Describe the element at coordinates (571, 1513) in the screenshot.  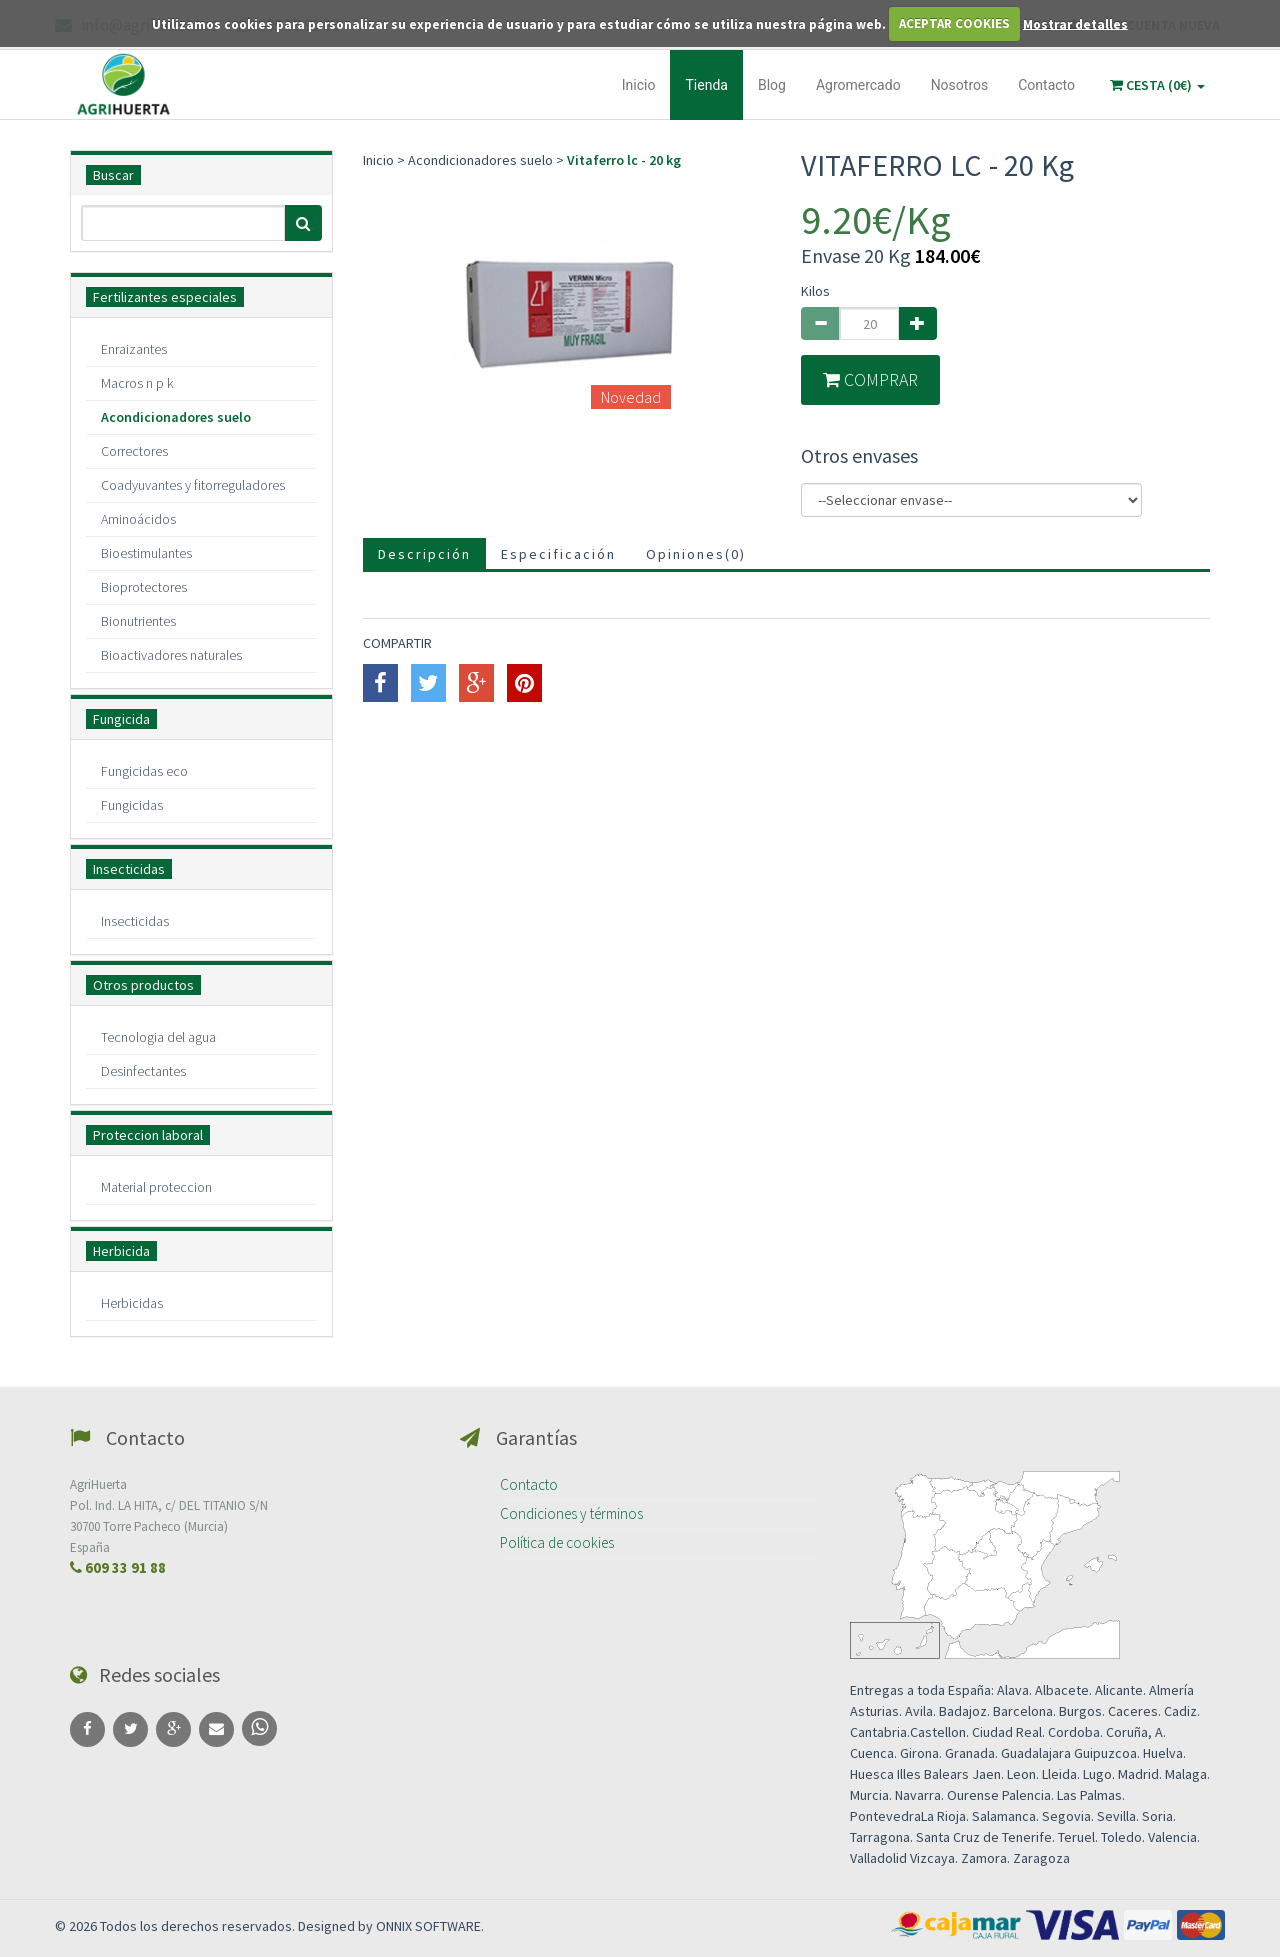
I see `Condiciones y términos` at that location.